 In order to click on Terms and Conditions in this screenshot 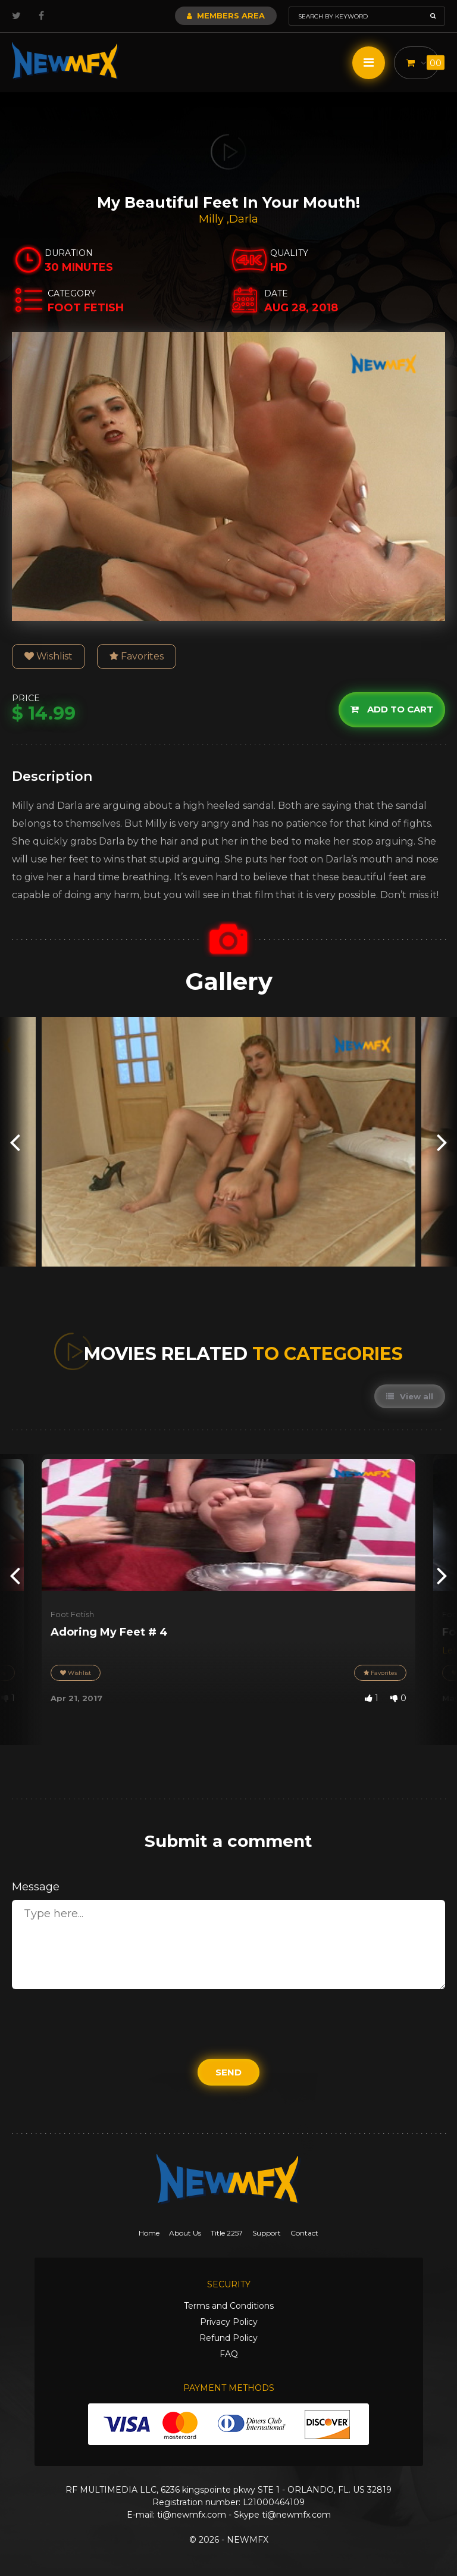, I will do `click(229, 2305)`.